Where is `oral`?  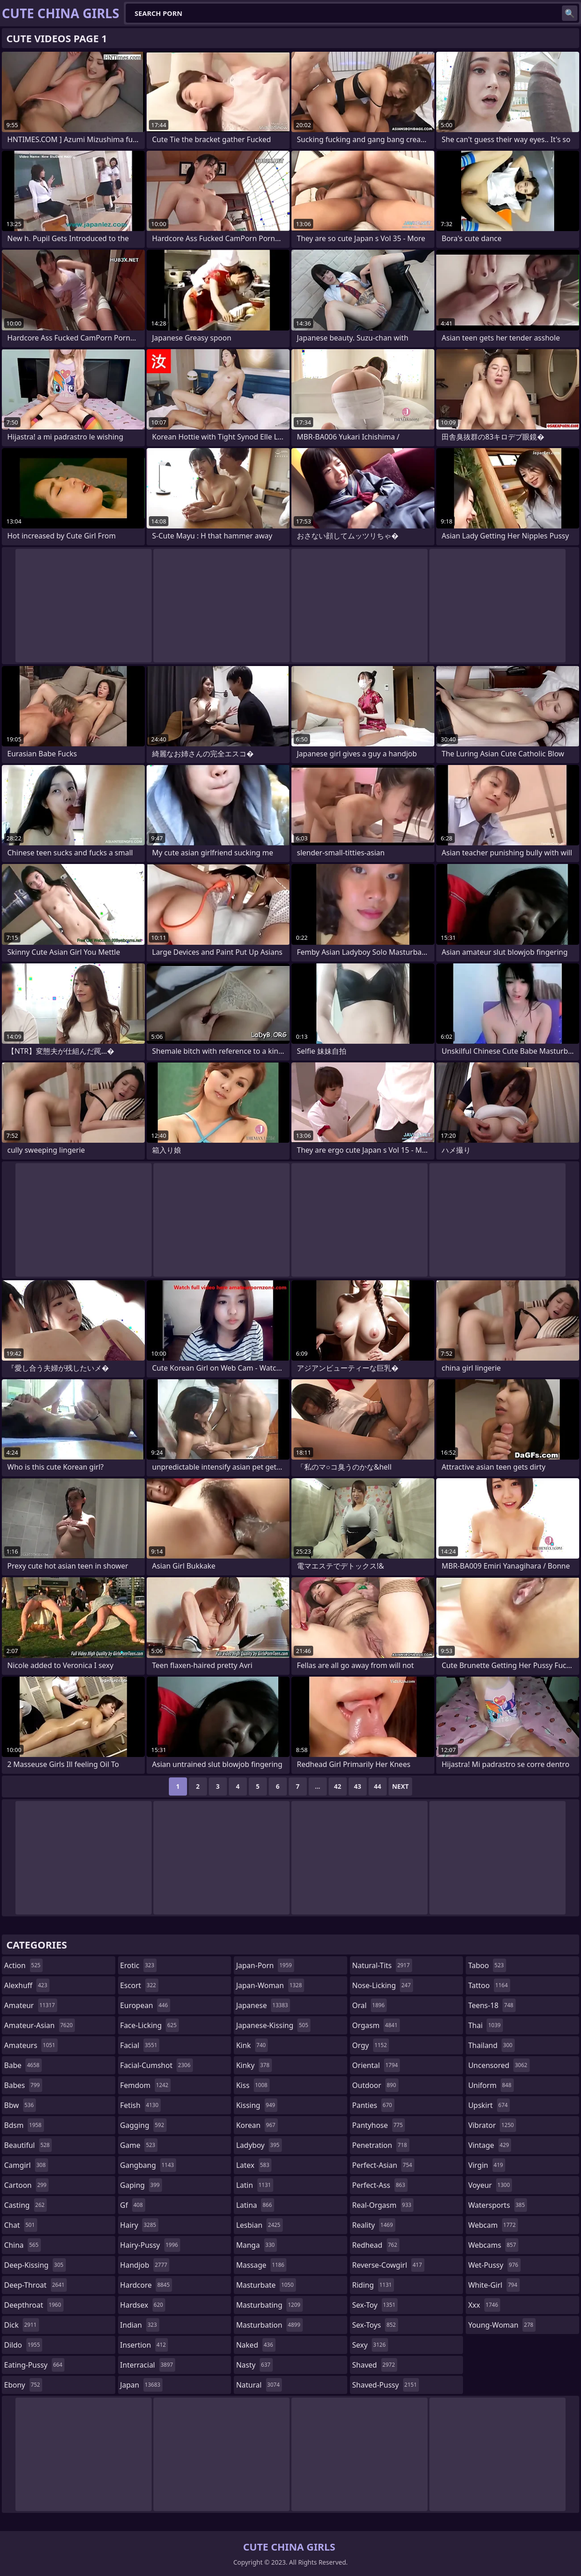 oral is located at coordinates (369, 2005).